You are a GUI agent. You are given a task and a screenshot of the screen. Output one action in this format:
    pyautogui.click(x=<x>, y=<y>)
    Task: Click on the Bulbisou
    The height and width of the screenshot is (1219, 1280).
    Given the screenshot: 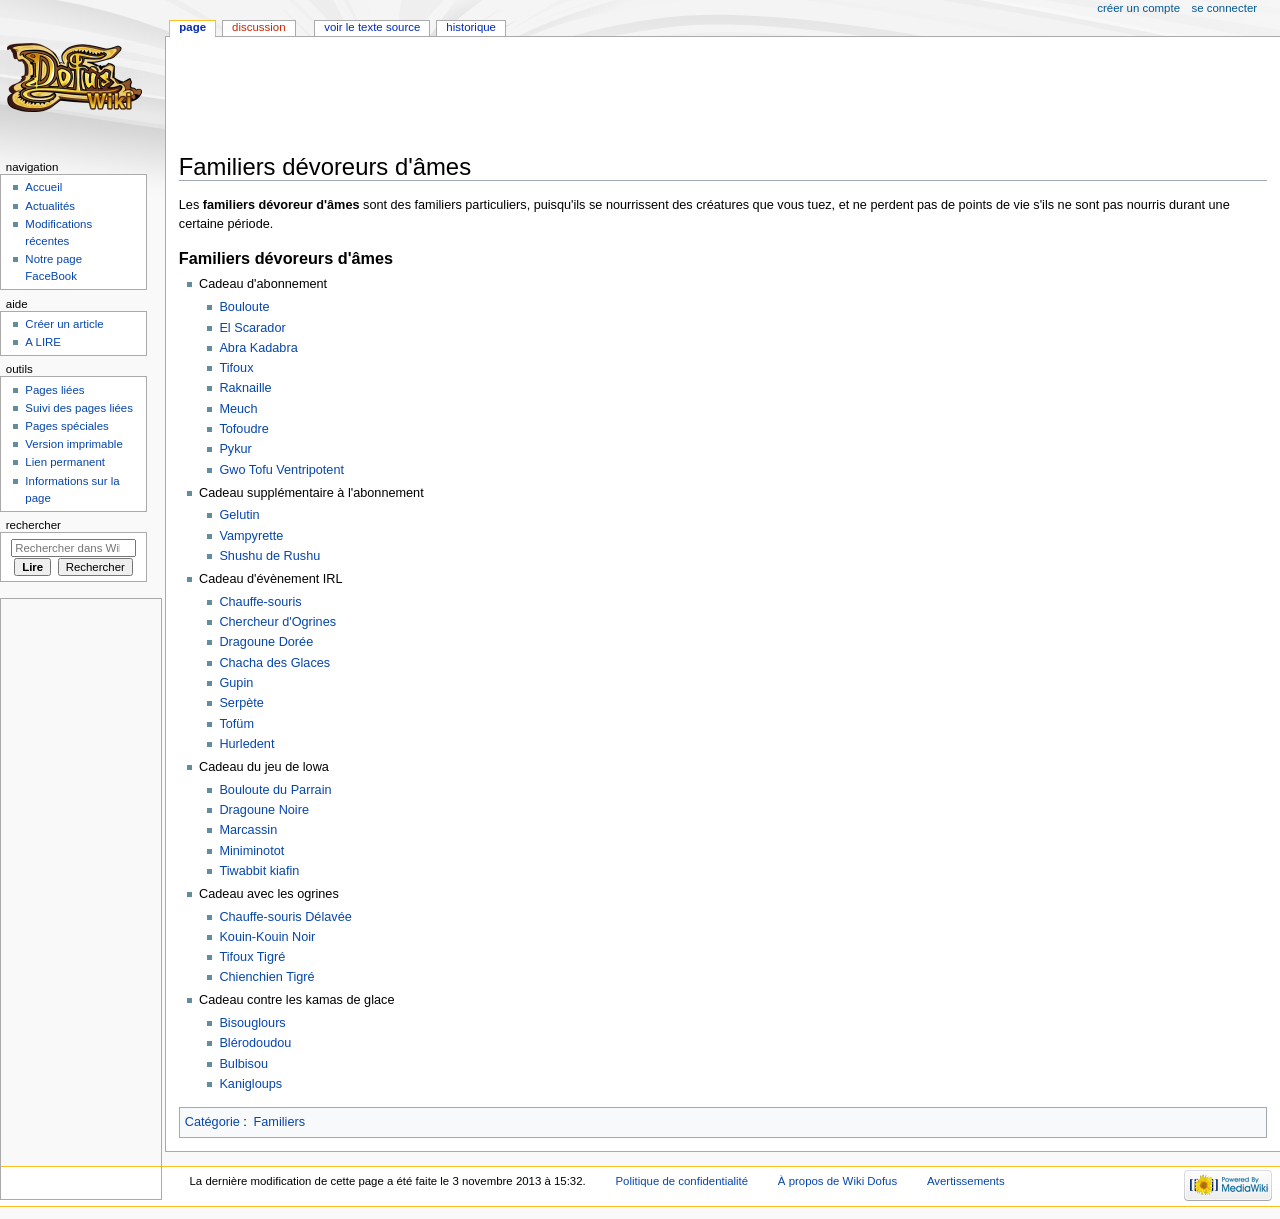 What is the action you would take?
    pyautogui.click(x=243, y=1064)
    